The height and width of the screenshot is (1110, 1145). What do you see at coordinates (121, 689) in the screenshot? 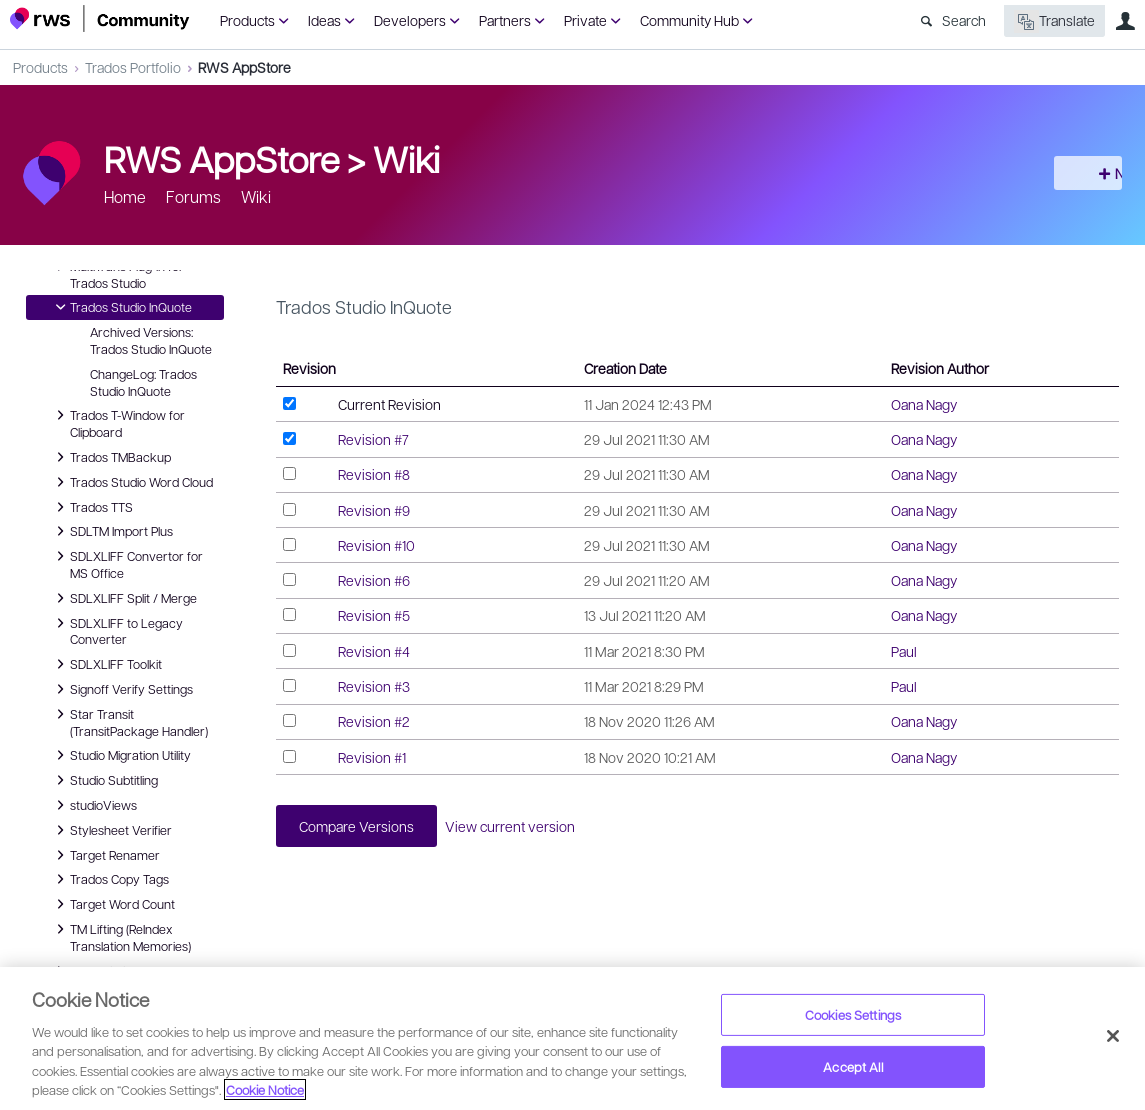
I see `Signoff Verify Settings` at bounding box center [121, 689].